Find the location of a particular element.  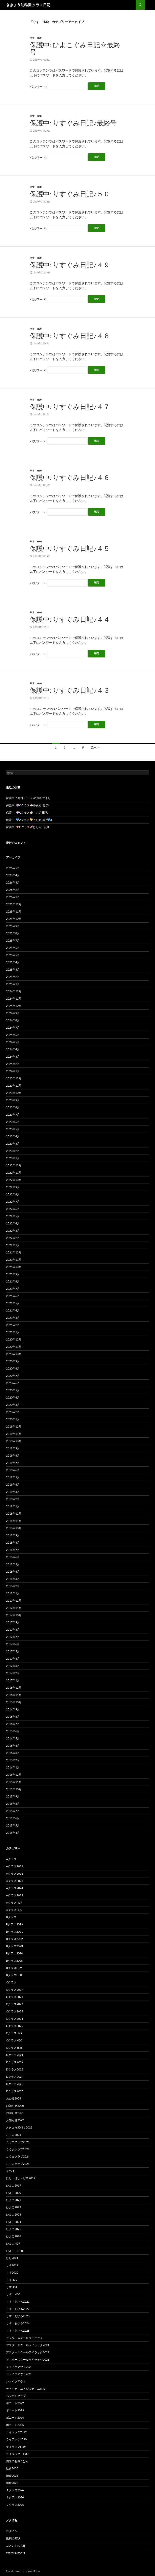

2021年11月 is located at coordinates (13, 1259).